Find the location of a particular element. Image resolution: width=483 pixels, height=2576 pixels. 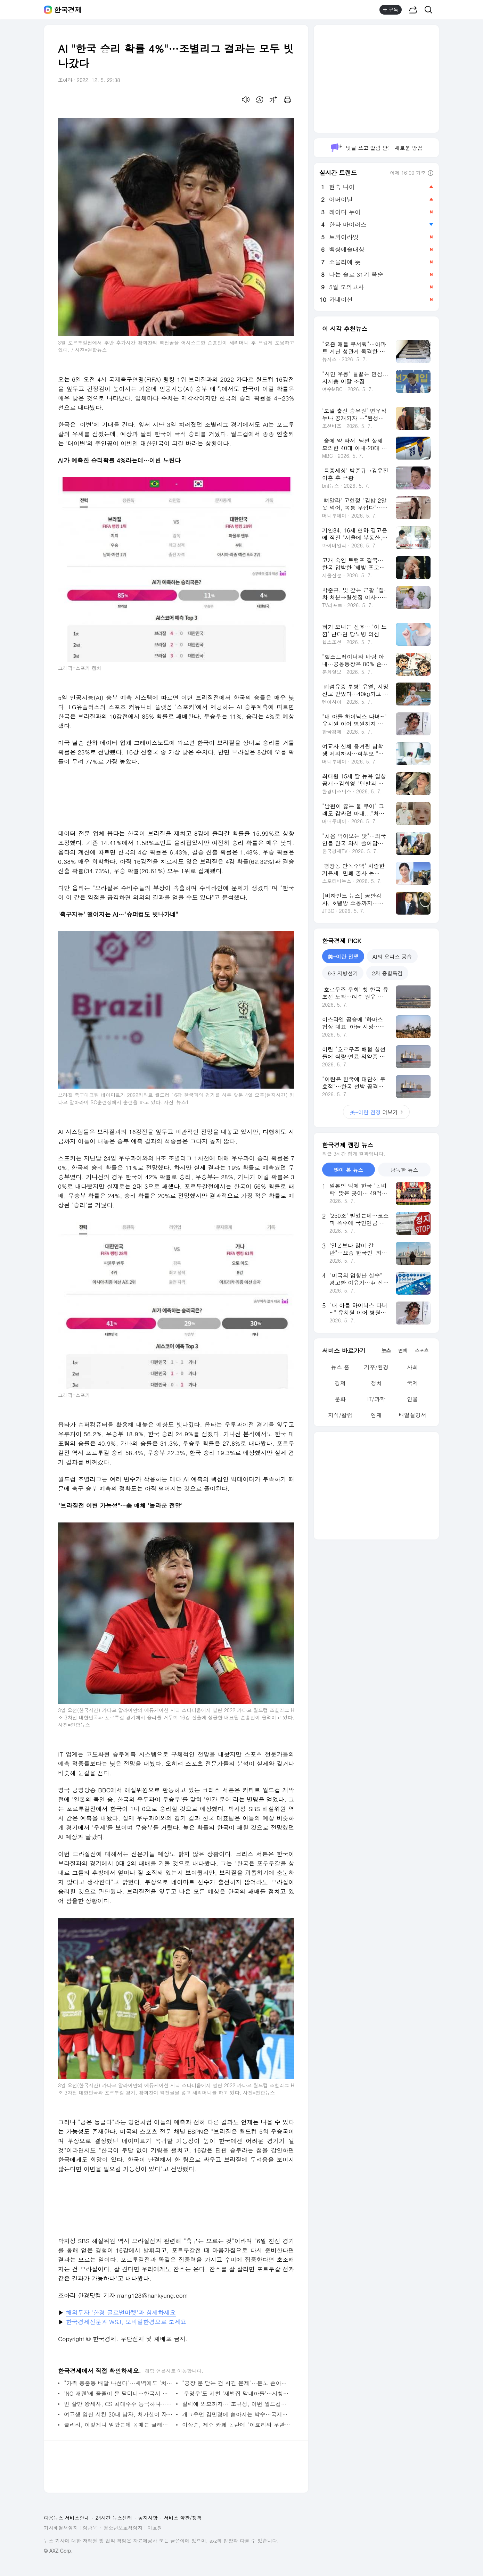

스포츠 [tab] is located at coordinates (421, 1350).